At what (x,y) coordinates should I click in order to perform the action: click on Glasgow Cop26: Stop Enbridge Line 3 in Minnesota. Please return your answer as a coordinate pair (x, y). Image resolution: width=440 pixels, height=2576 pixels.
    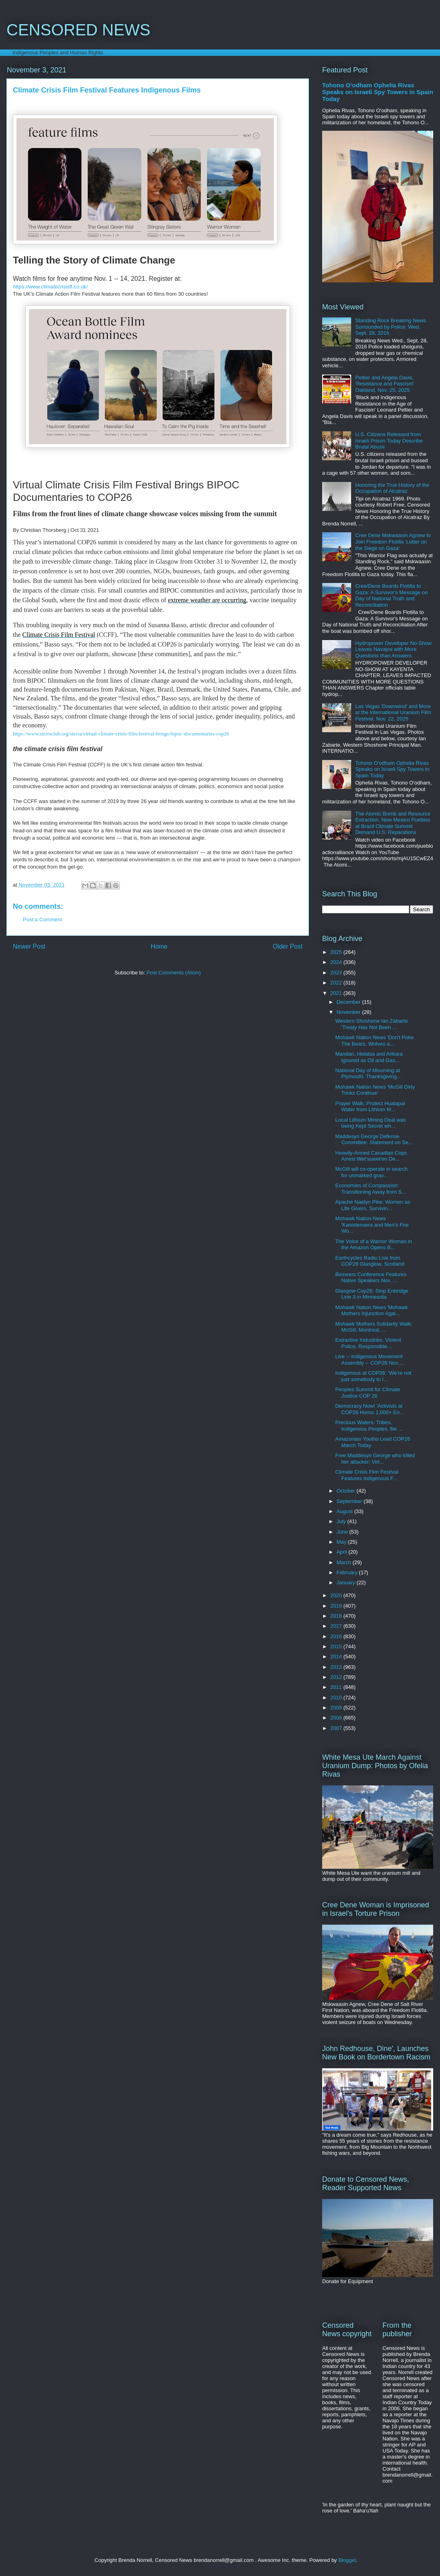
    Looking at the image, I should click on (371, 1294).